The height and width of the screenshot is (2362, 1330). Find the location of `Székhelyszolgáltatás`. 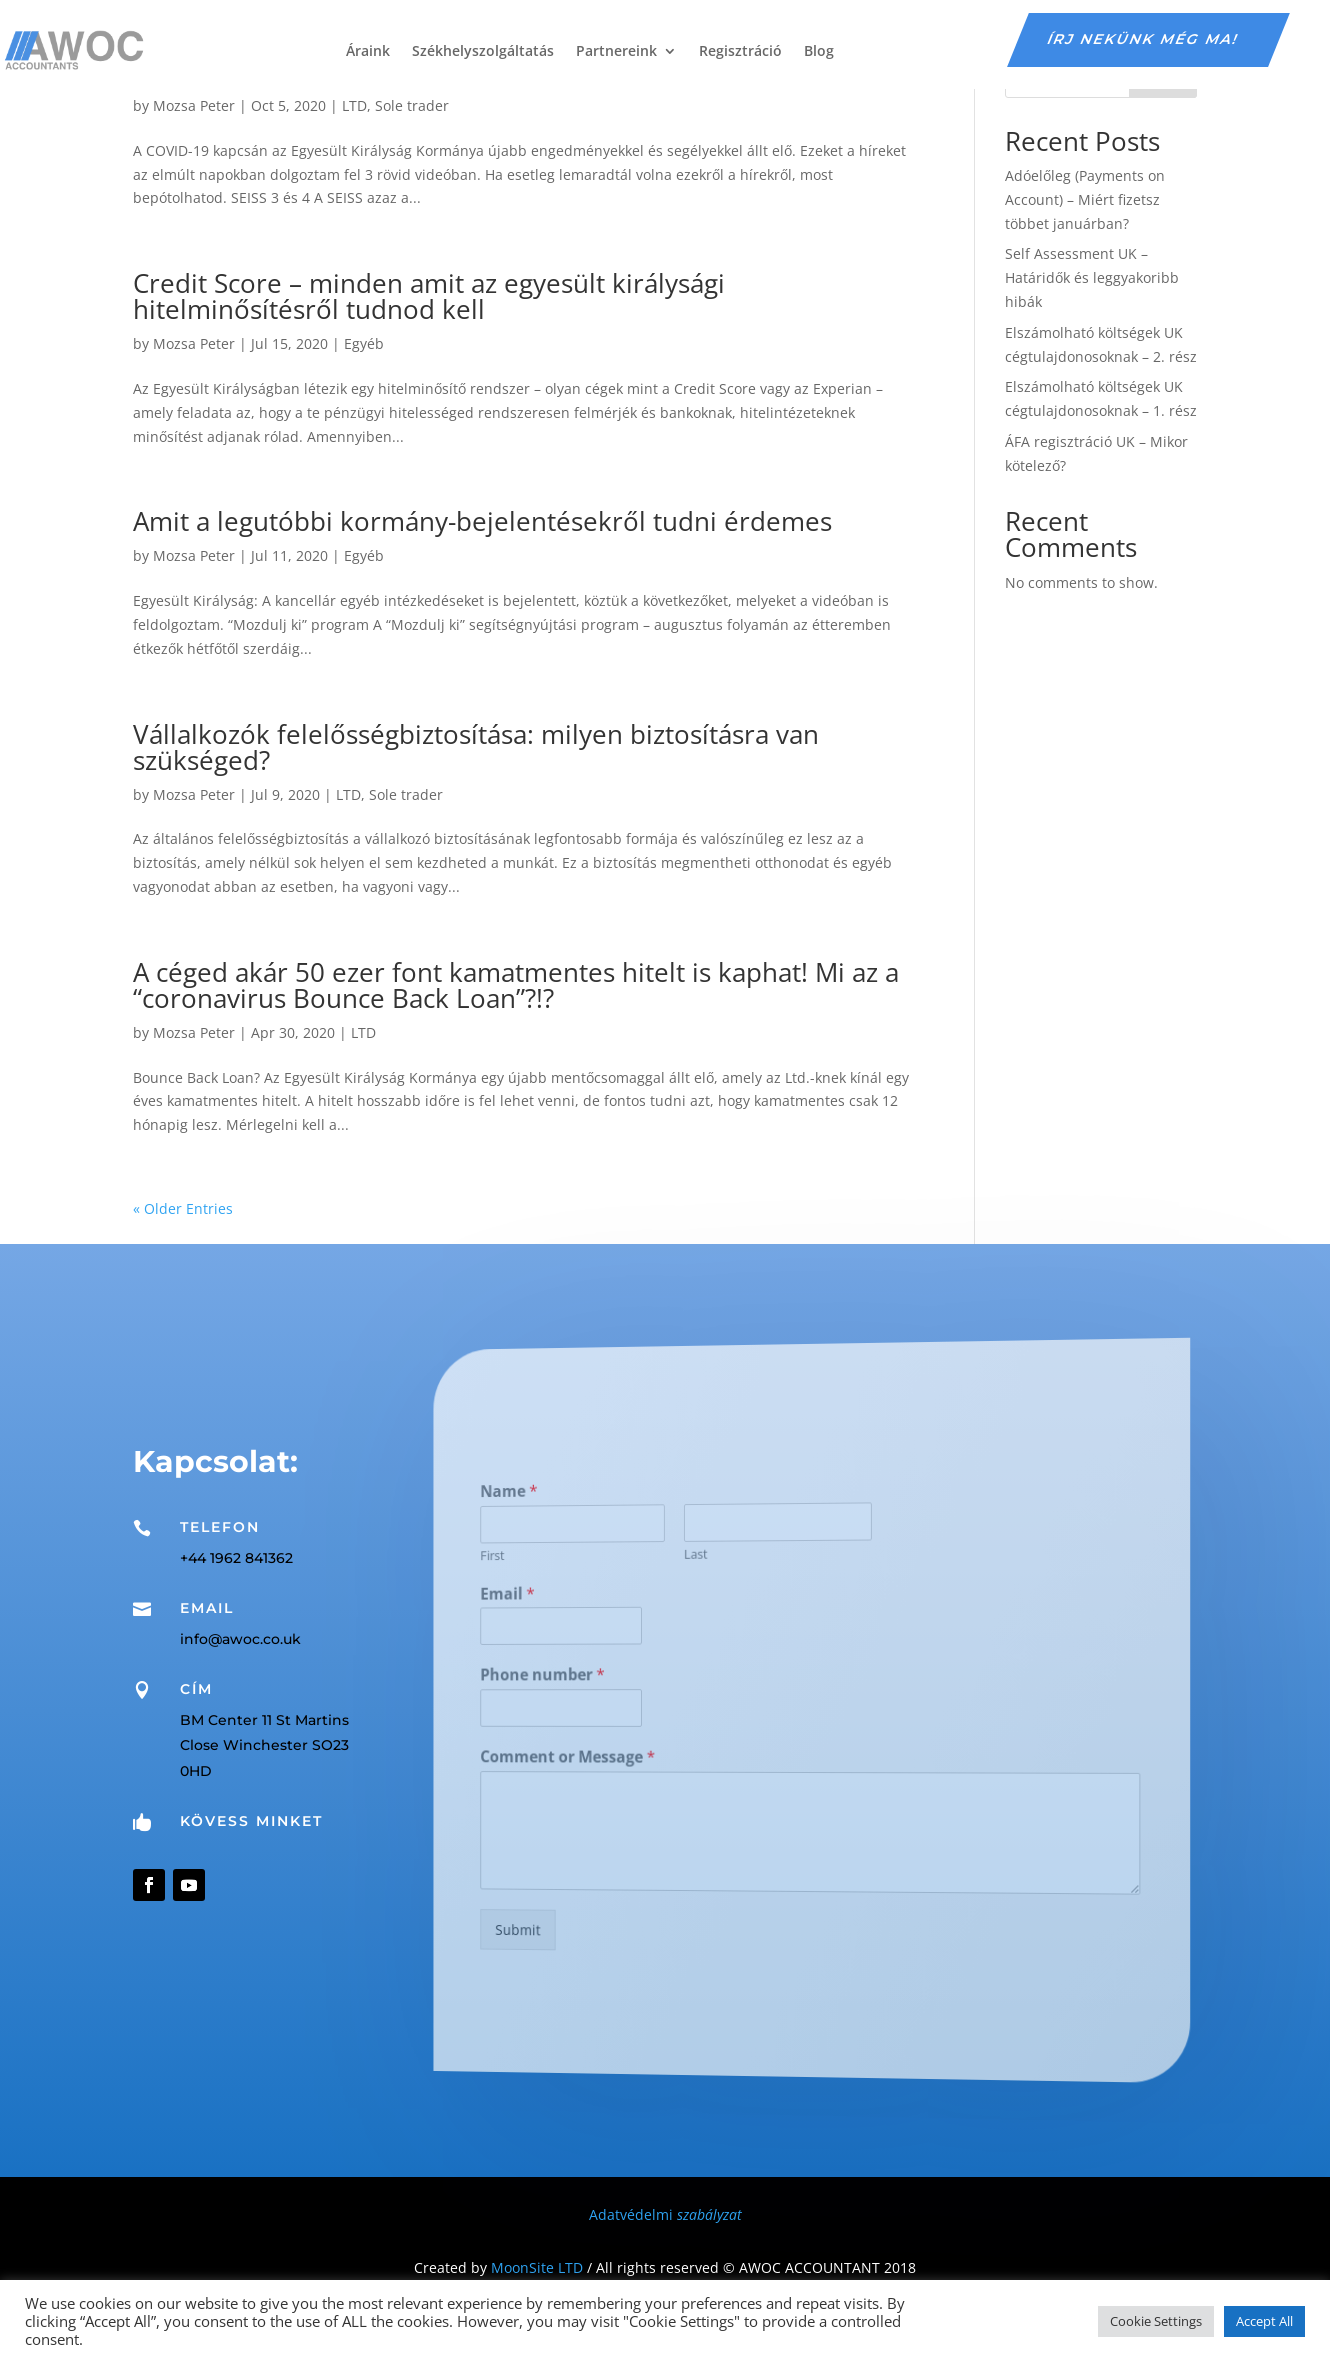

Székhelyszolgáltatás is located at coordinates (483, 50).